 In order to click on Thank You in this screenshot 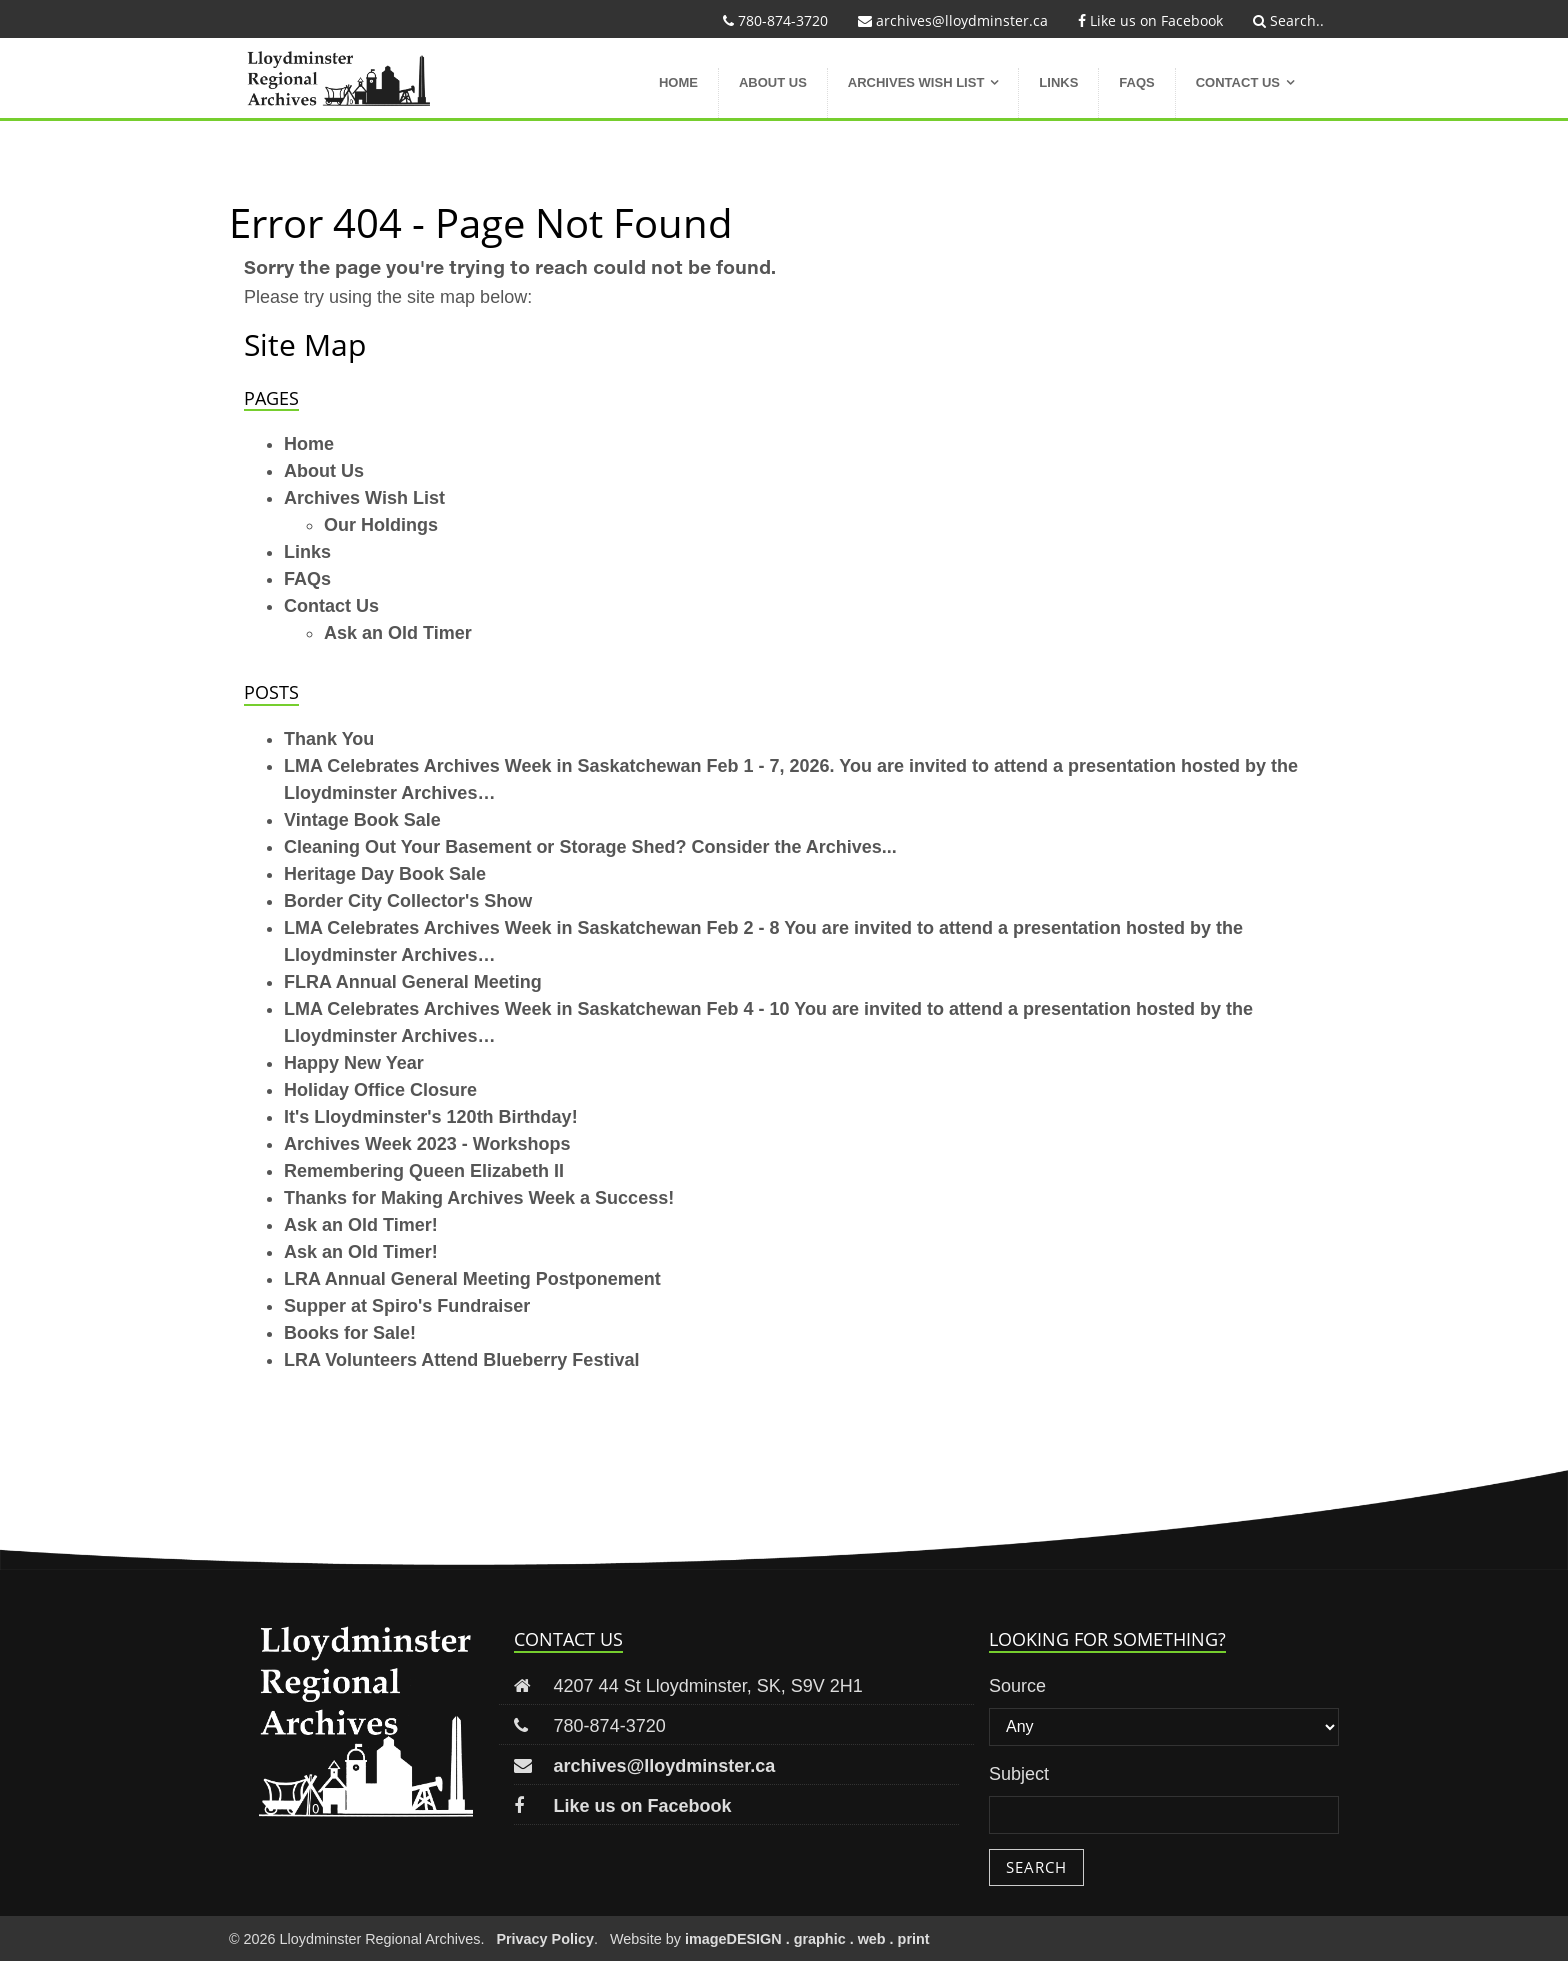, I will do `click(329, 739)`.